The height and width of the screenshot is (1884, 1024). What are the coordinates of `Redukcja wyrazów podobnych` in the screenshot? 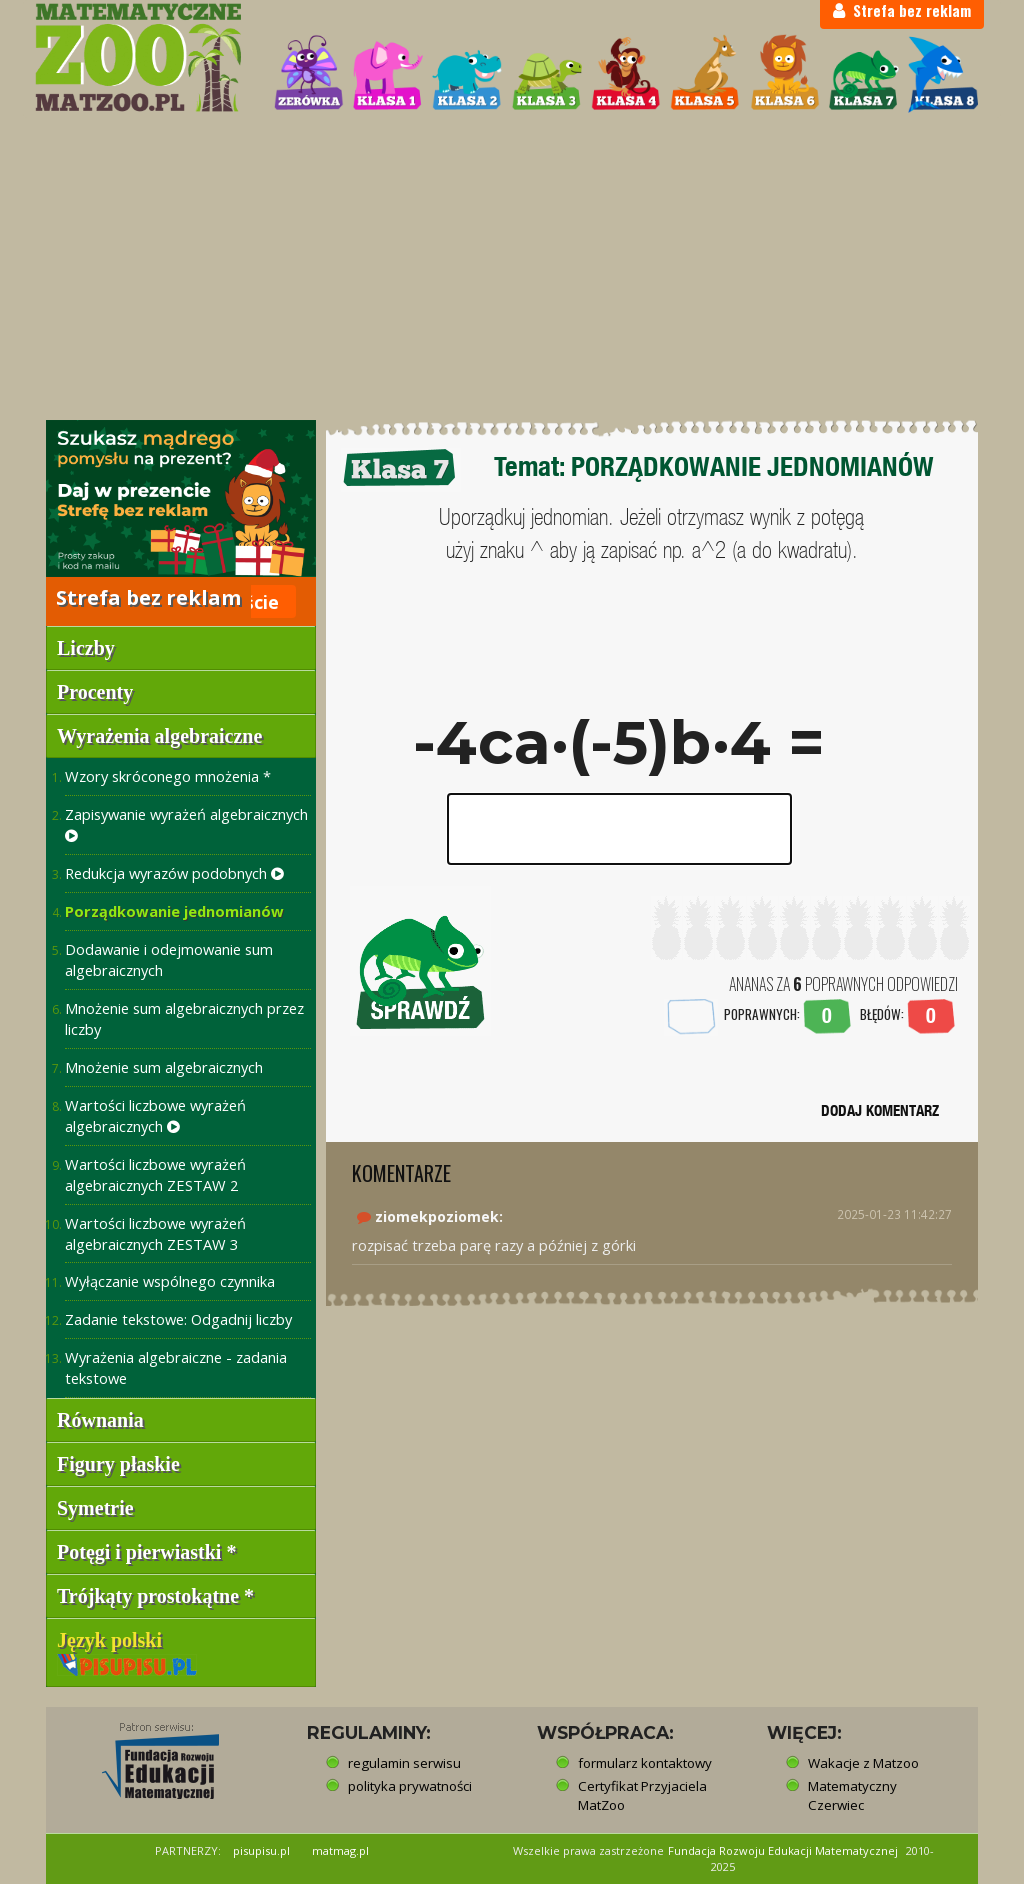 It's located at (174, 873).